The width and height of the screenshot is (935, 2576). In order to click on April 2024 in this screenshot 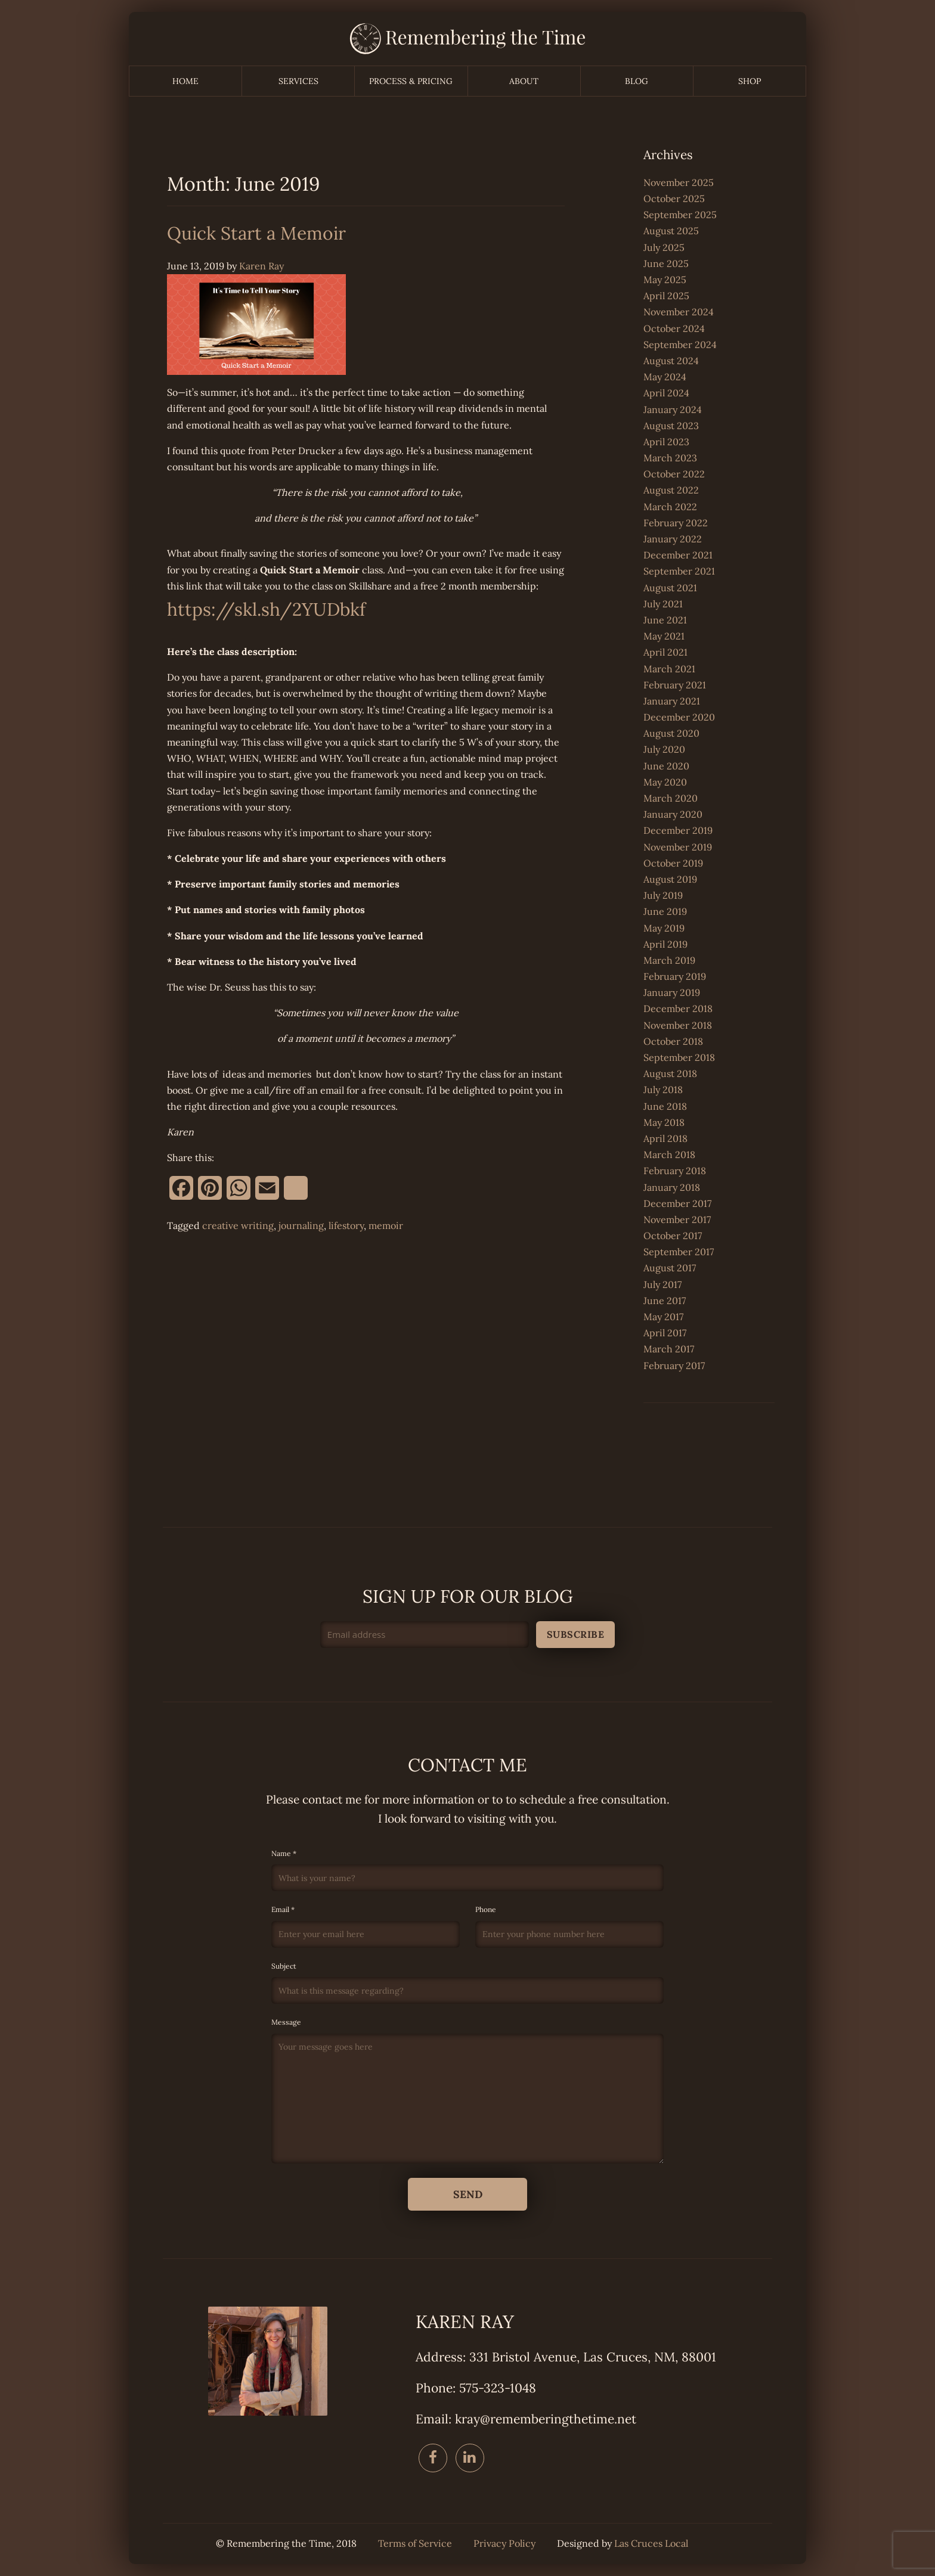, I will do `click(666, 393)`.